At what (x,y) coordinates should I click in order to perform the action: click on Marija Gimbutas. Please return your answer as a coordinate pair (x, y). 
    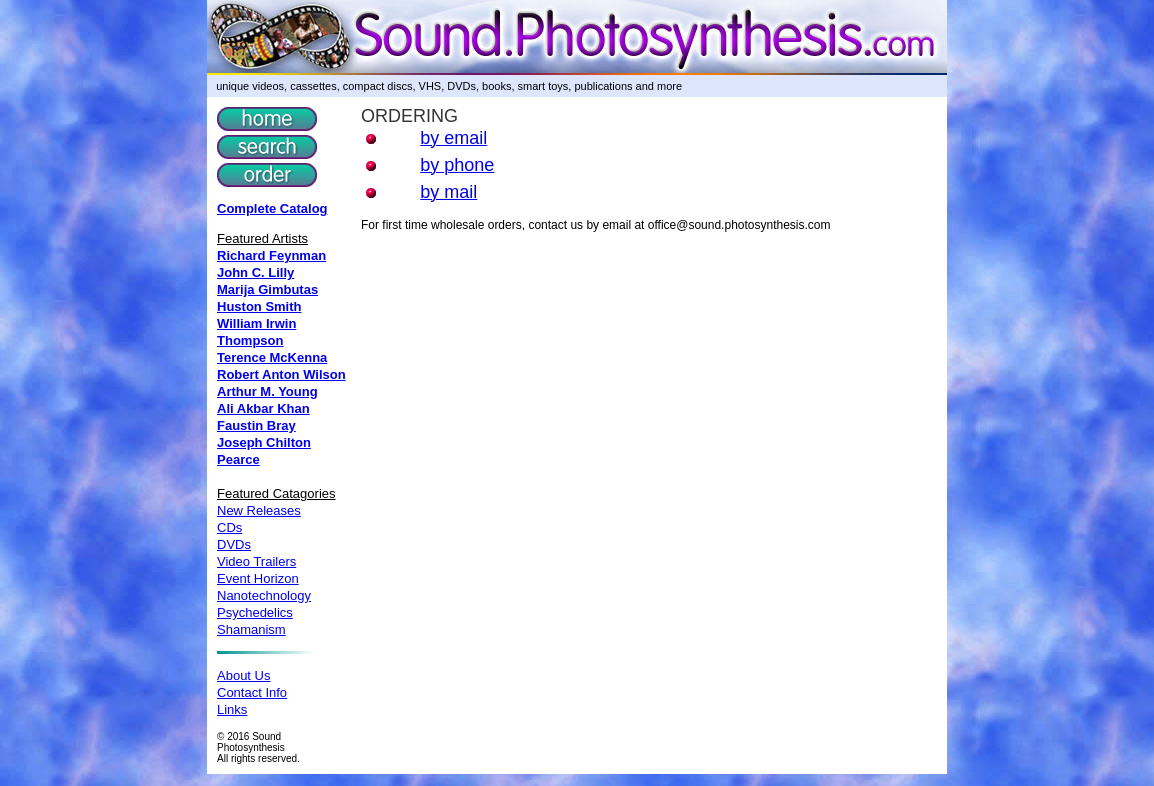
    Looking at the image, I should click on (267, 289).